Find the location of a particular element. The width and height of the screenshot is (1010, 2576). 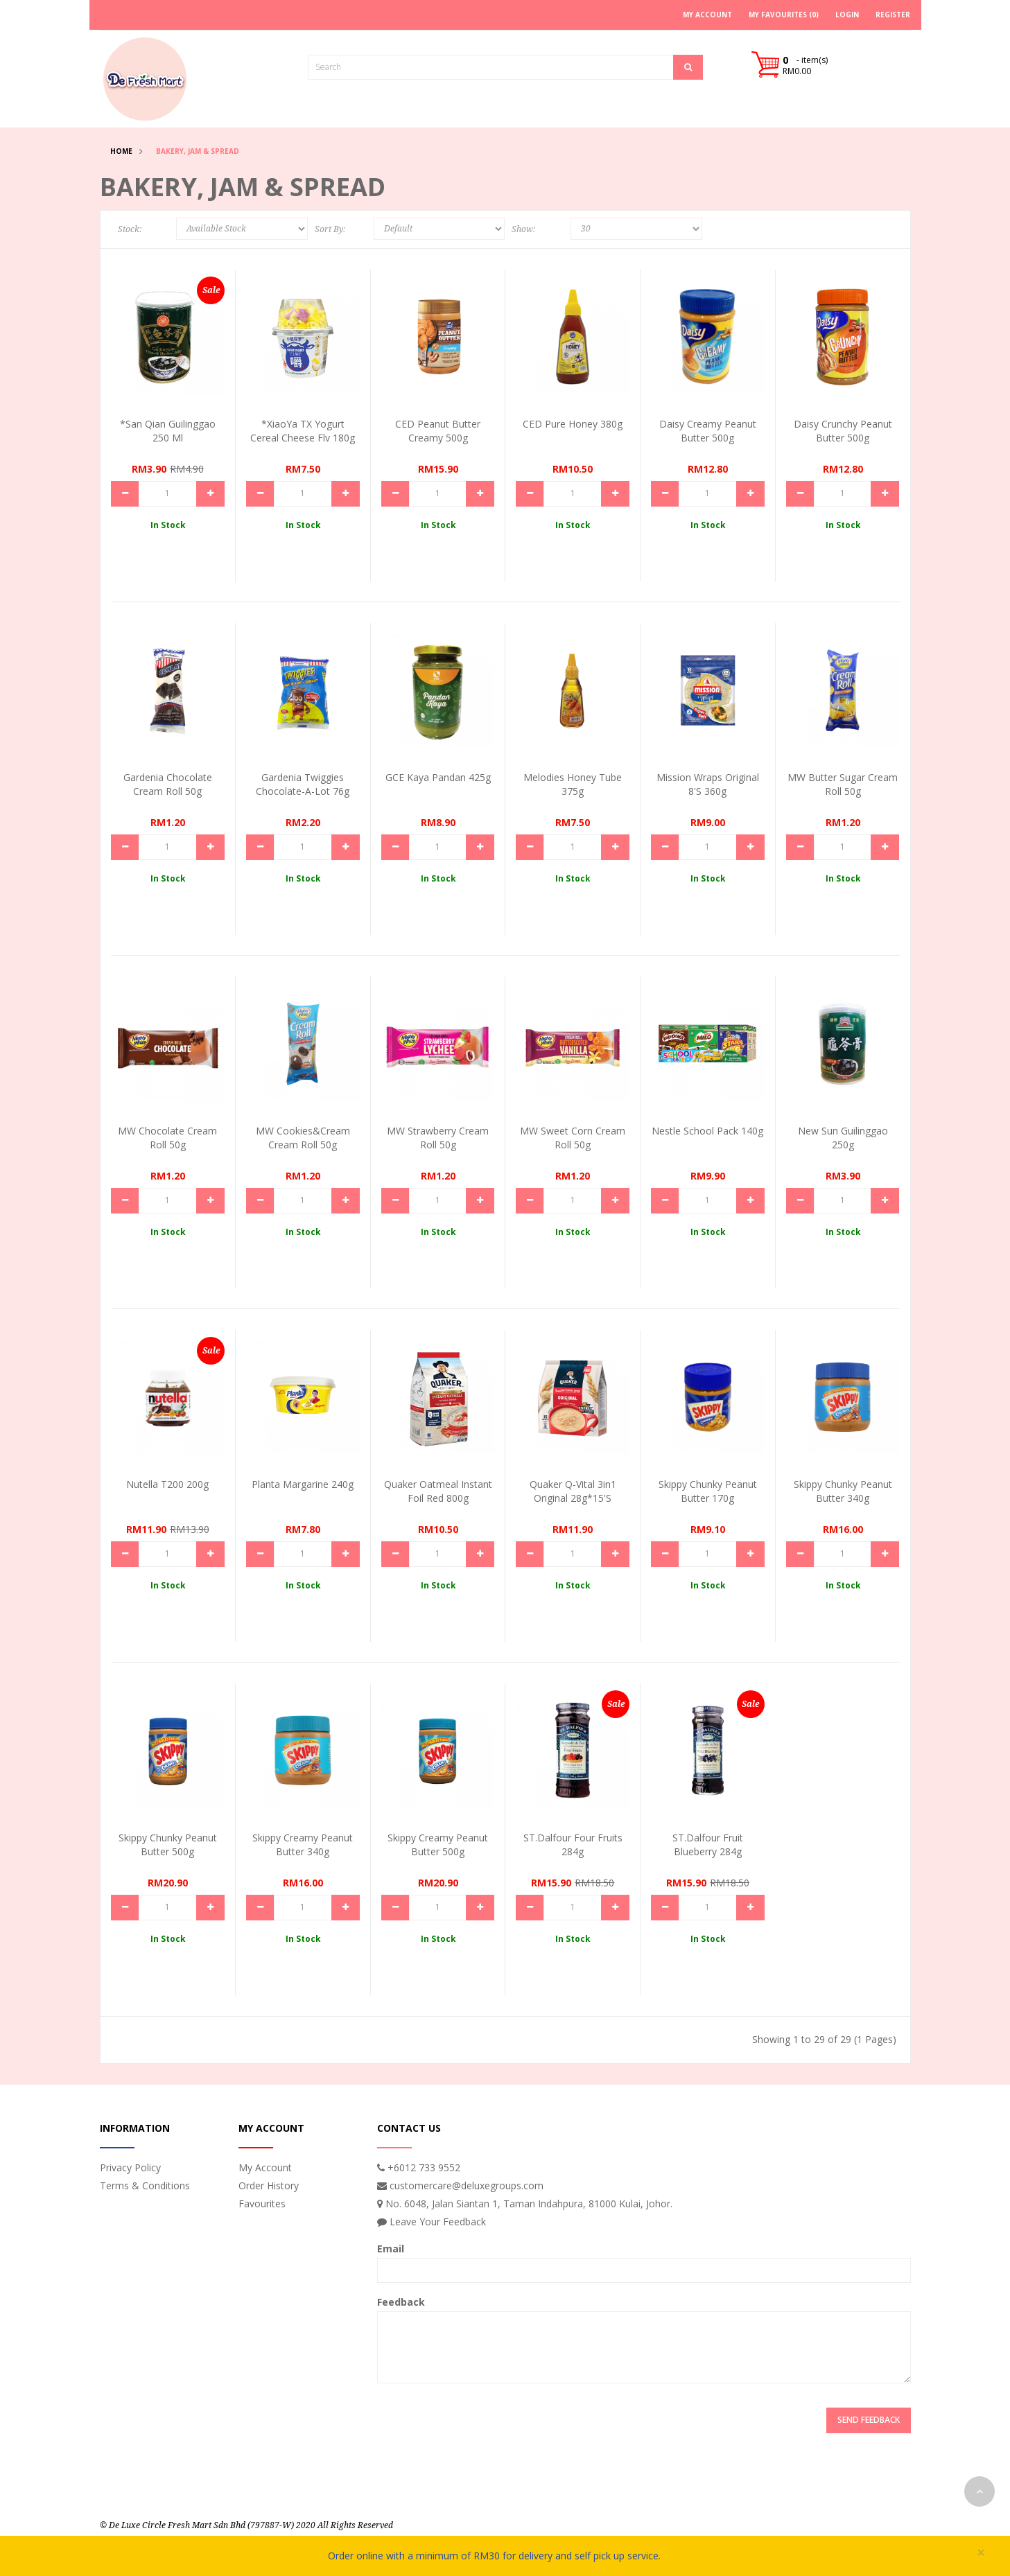

Quaker Q-Vital 3in1 Original 28g*15's is located at coordinates (573, 1491).